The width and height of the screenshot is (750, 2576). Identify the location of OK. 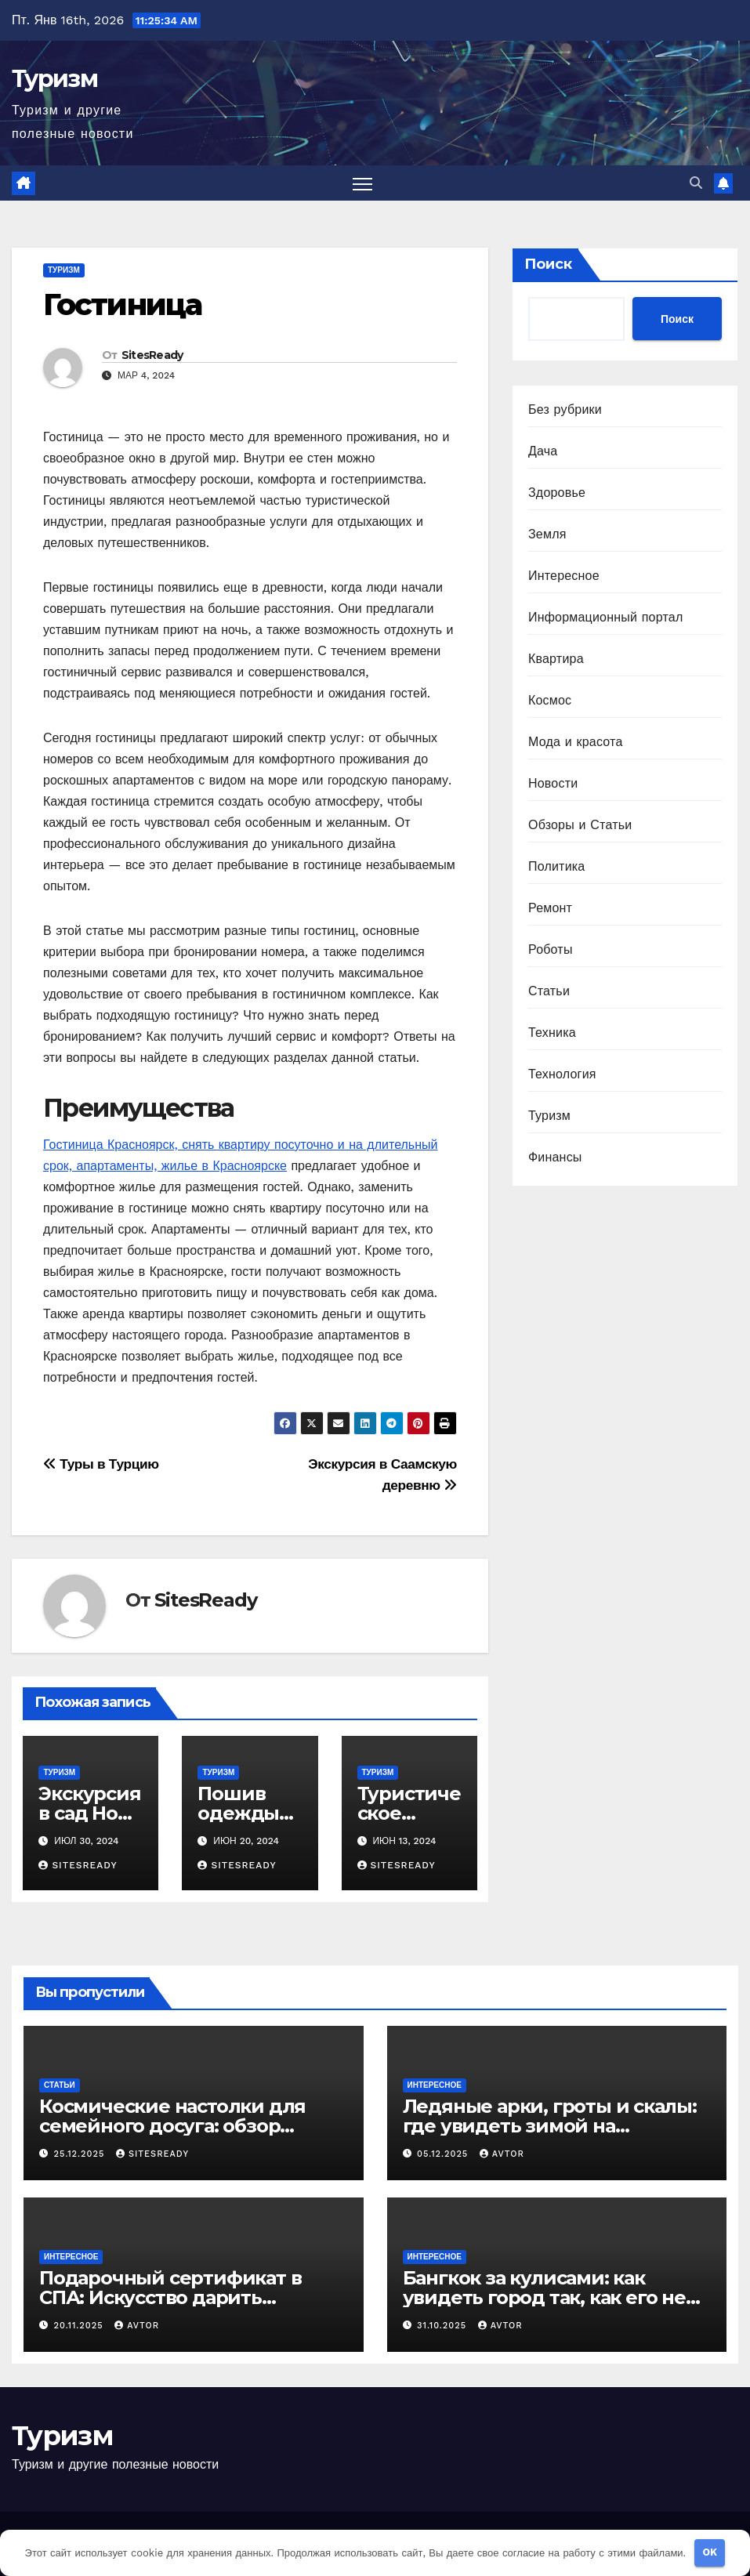
(709, 2552).